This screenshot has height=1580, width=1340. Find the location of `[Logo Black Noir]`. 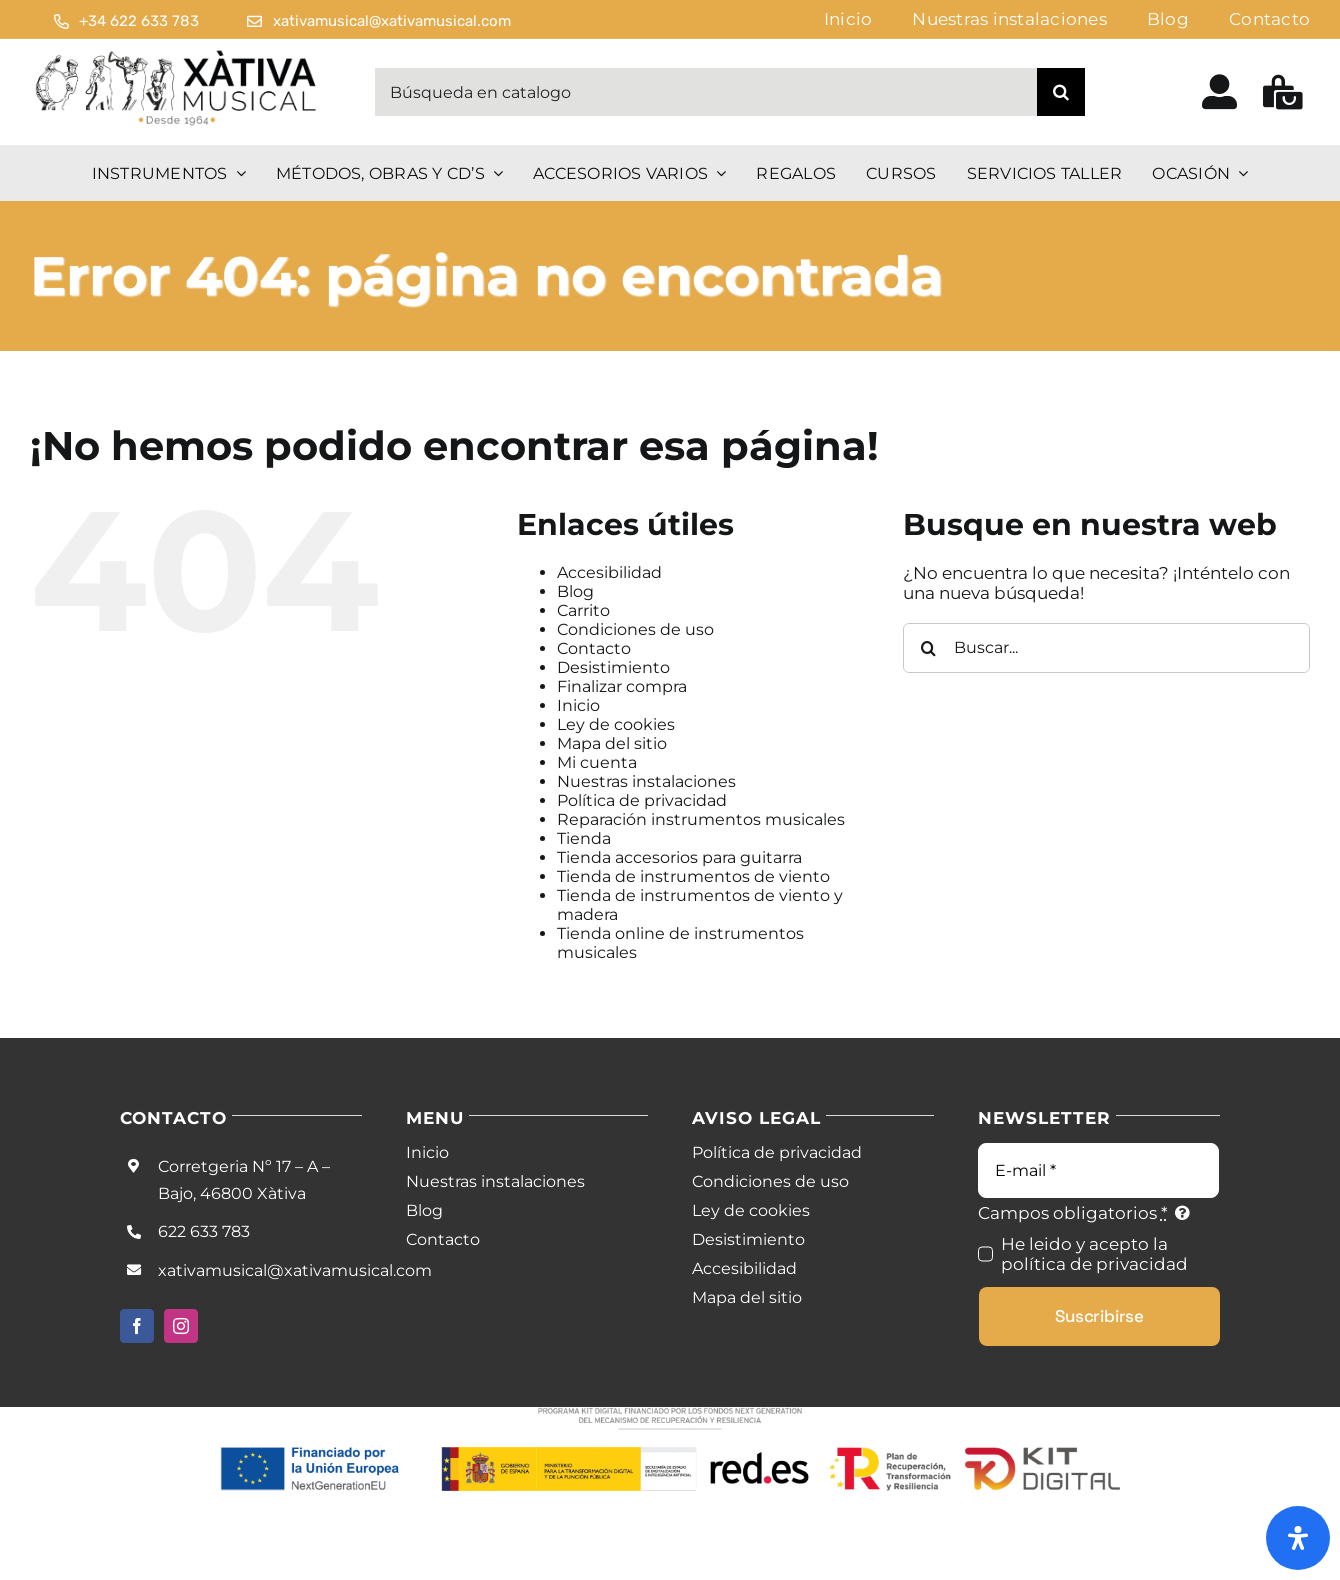

[Logo Black Noir] is located at coordinates (177, 55).